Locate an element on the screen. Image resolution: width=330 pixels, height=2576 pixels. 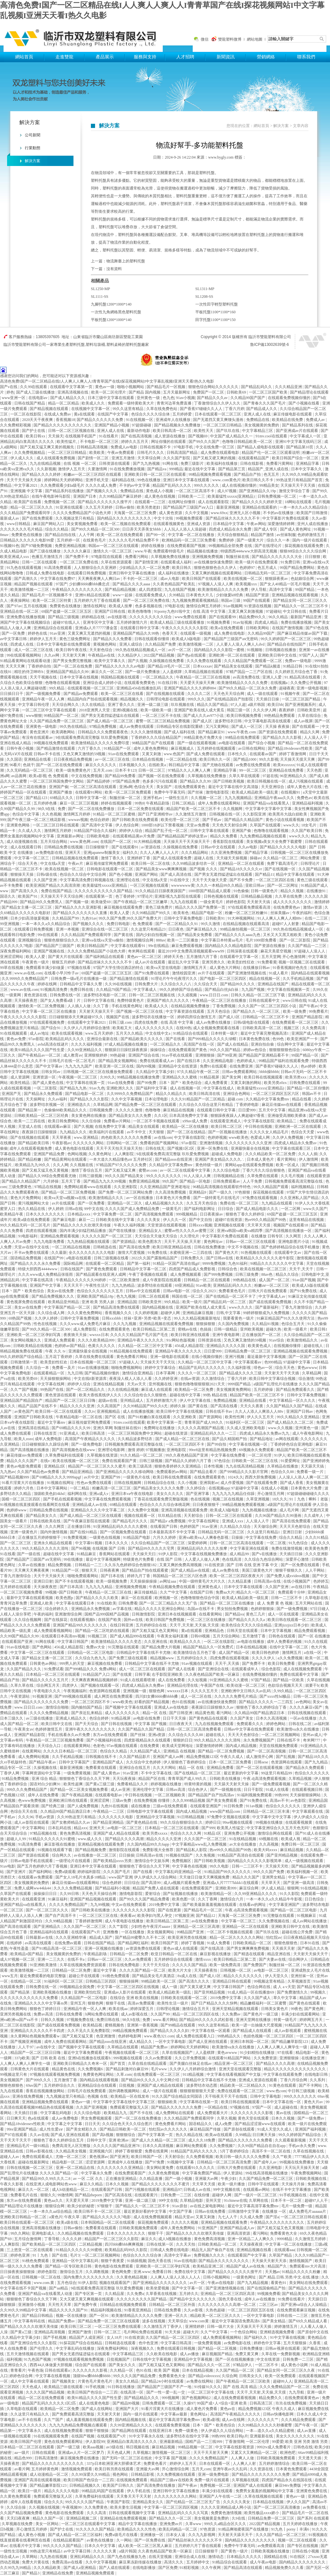
国产精品福利小视频 is located at coordinates (113, 1888).